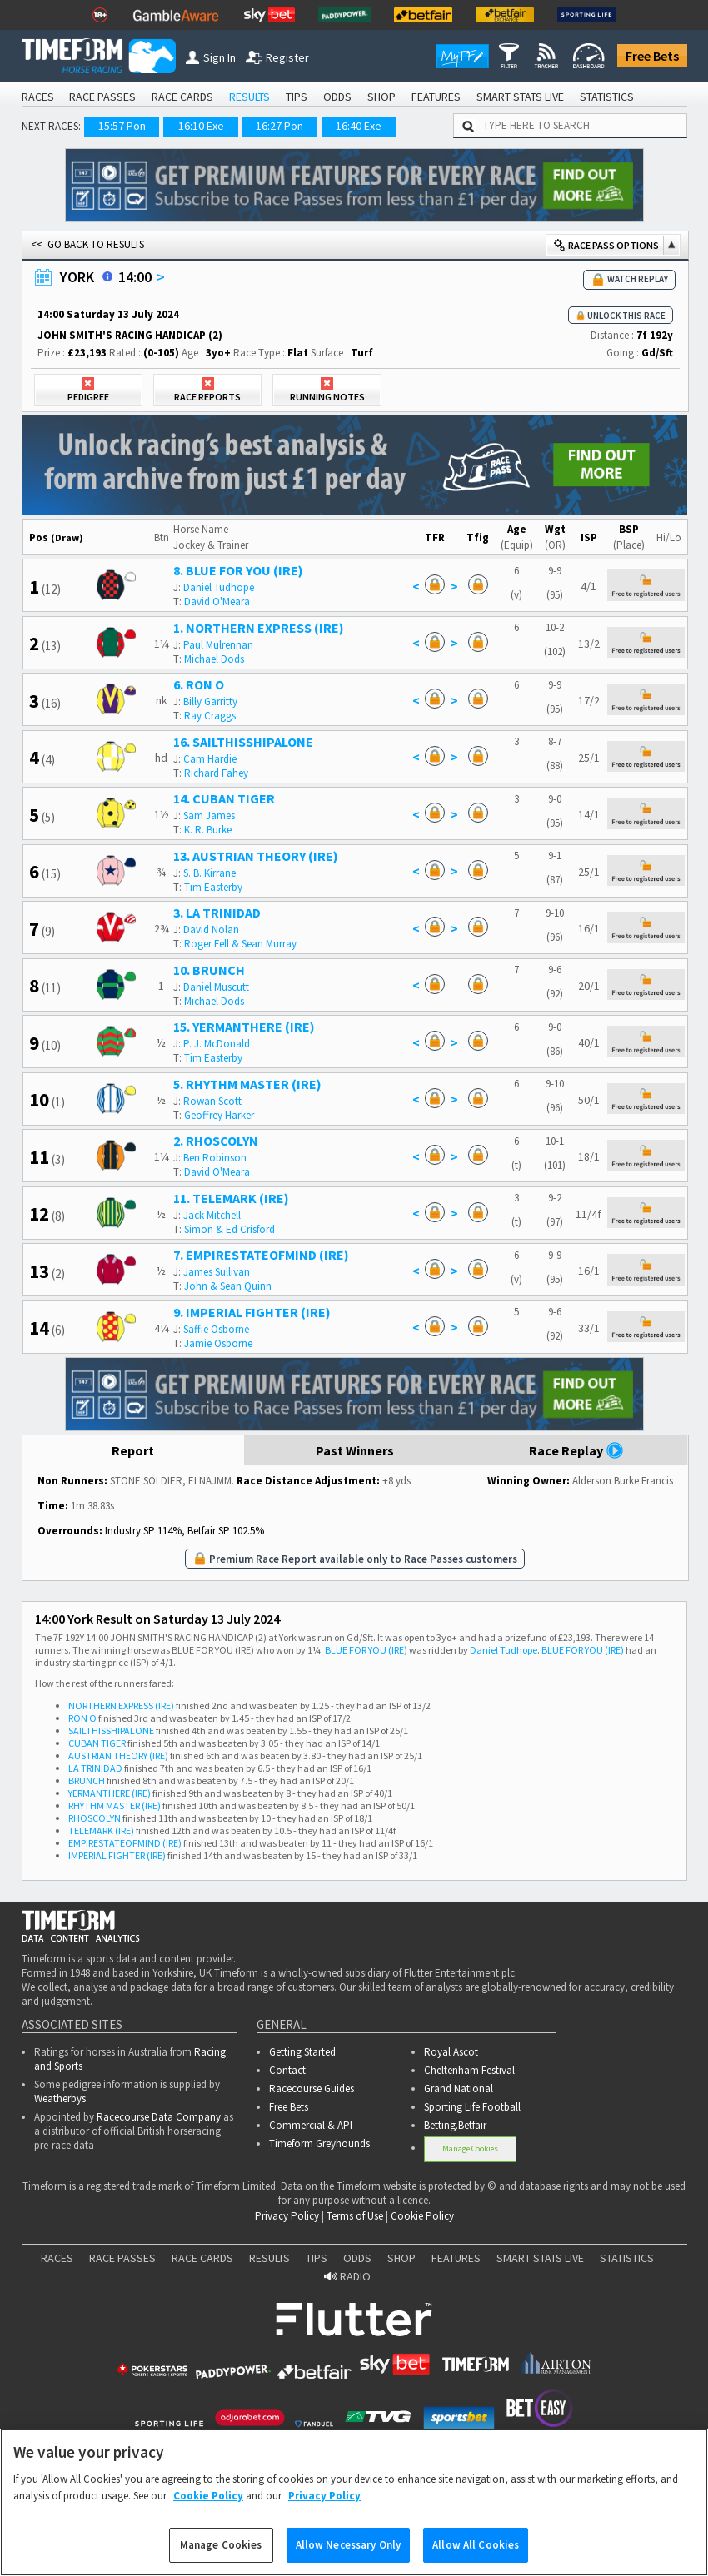 This screenshot has height=2576, width=708. Describe the element at coordinates (348, 2558) in the screenshot. I see `Allow Necessary Only` at that location.